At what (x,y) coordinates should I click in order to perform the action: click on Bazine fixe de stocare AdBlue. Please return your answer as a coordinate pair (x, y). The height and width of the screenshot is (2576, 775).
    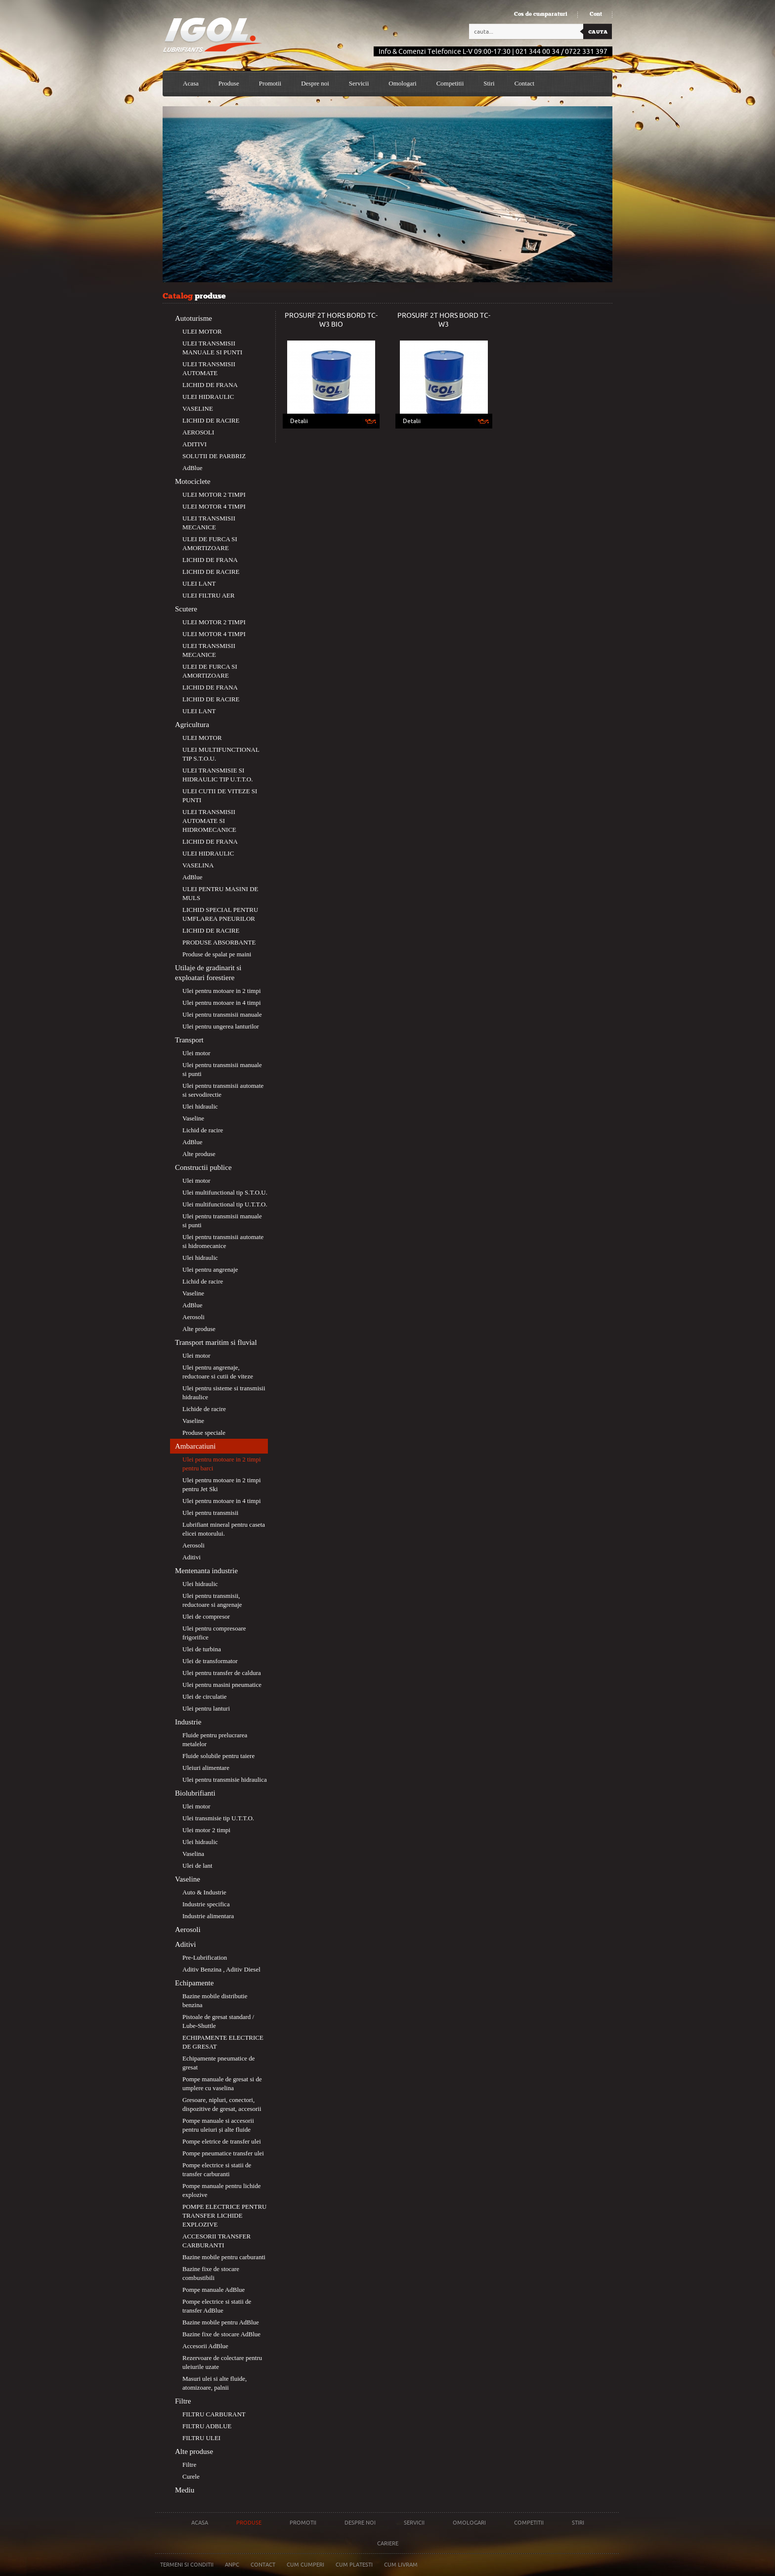
    Looking at the image, I should click on (221, 2334).